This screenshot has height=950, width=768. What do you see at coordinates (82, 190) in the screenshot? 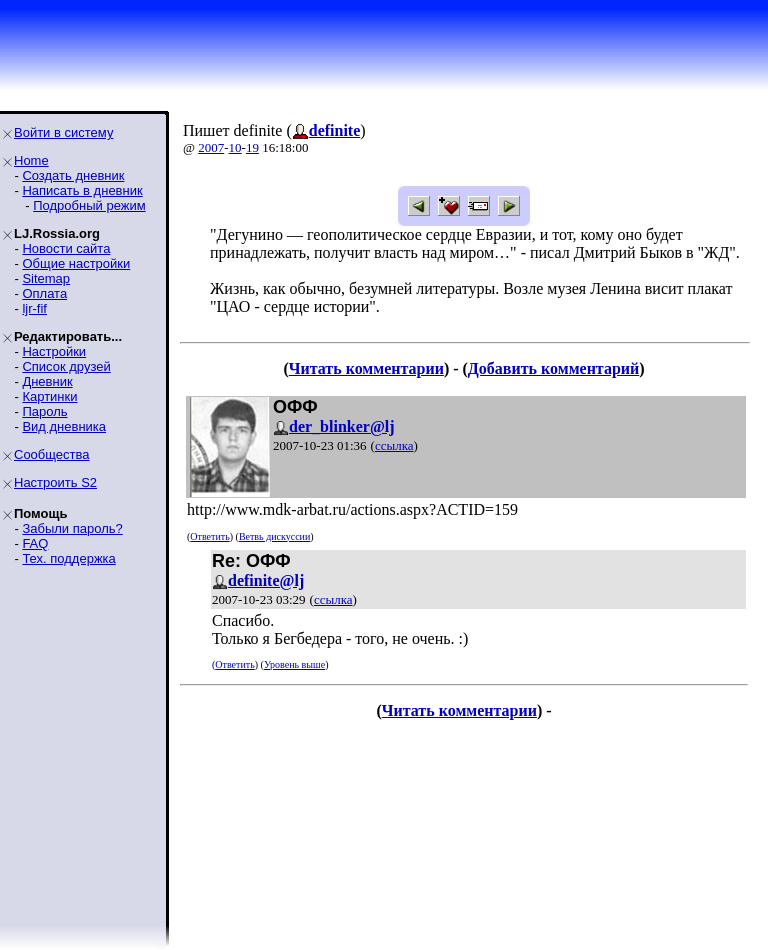
I see `Написать в дневник` at bounding box center [82, 190].